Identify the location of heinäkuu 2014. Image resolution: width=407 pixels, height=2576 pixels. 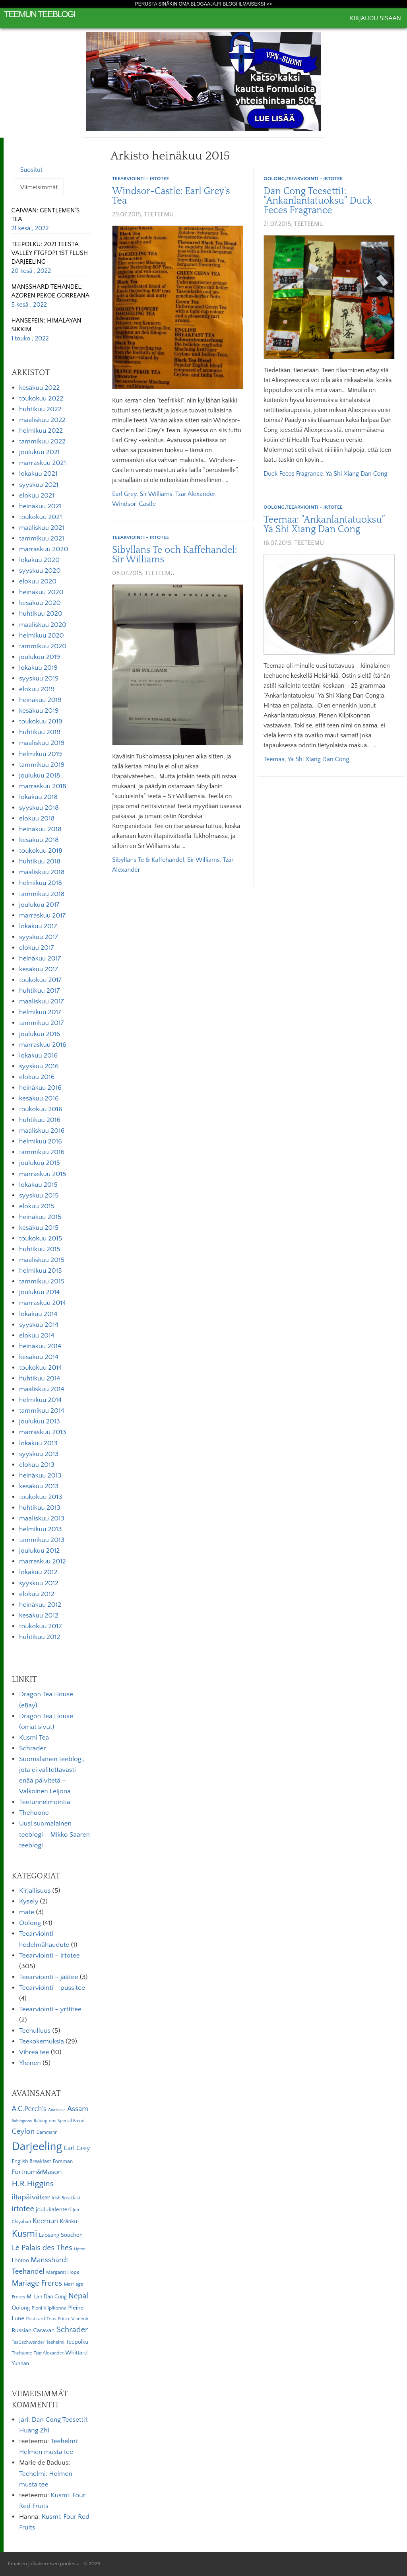
(40, 1346).